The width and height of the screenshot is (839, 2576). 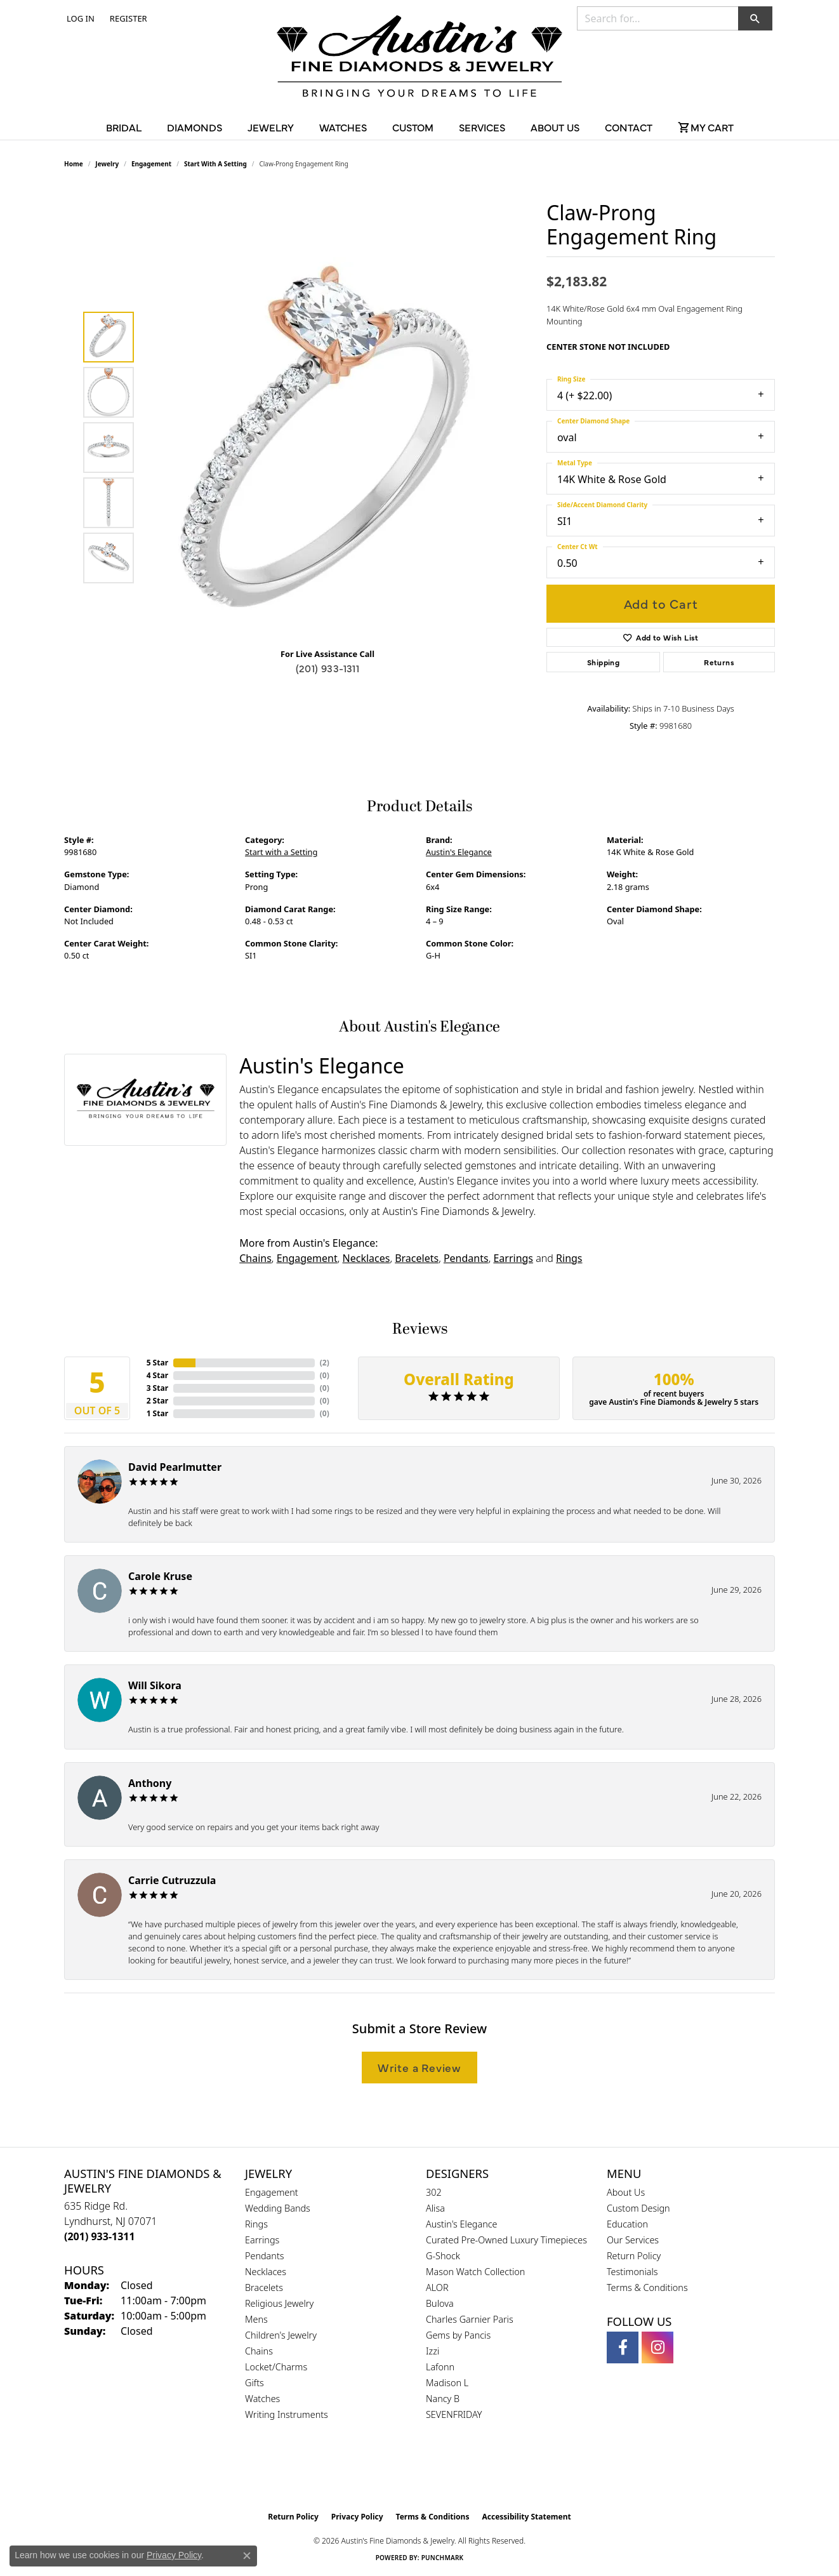 What do you see at coordinates (157, 1388) in the screenshot?
I see `3 Star` at bounding box center [157, 1388].